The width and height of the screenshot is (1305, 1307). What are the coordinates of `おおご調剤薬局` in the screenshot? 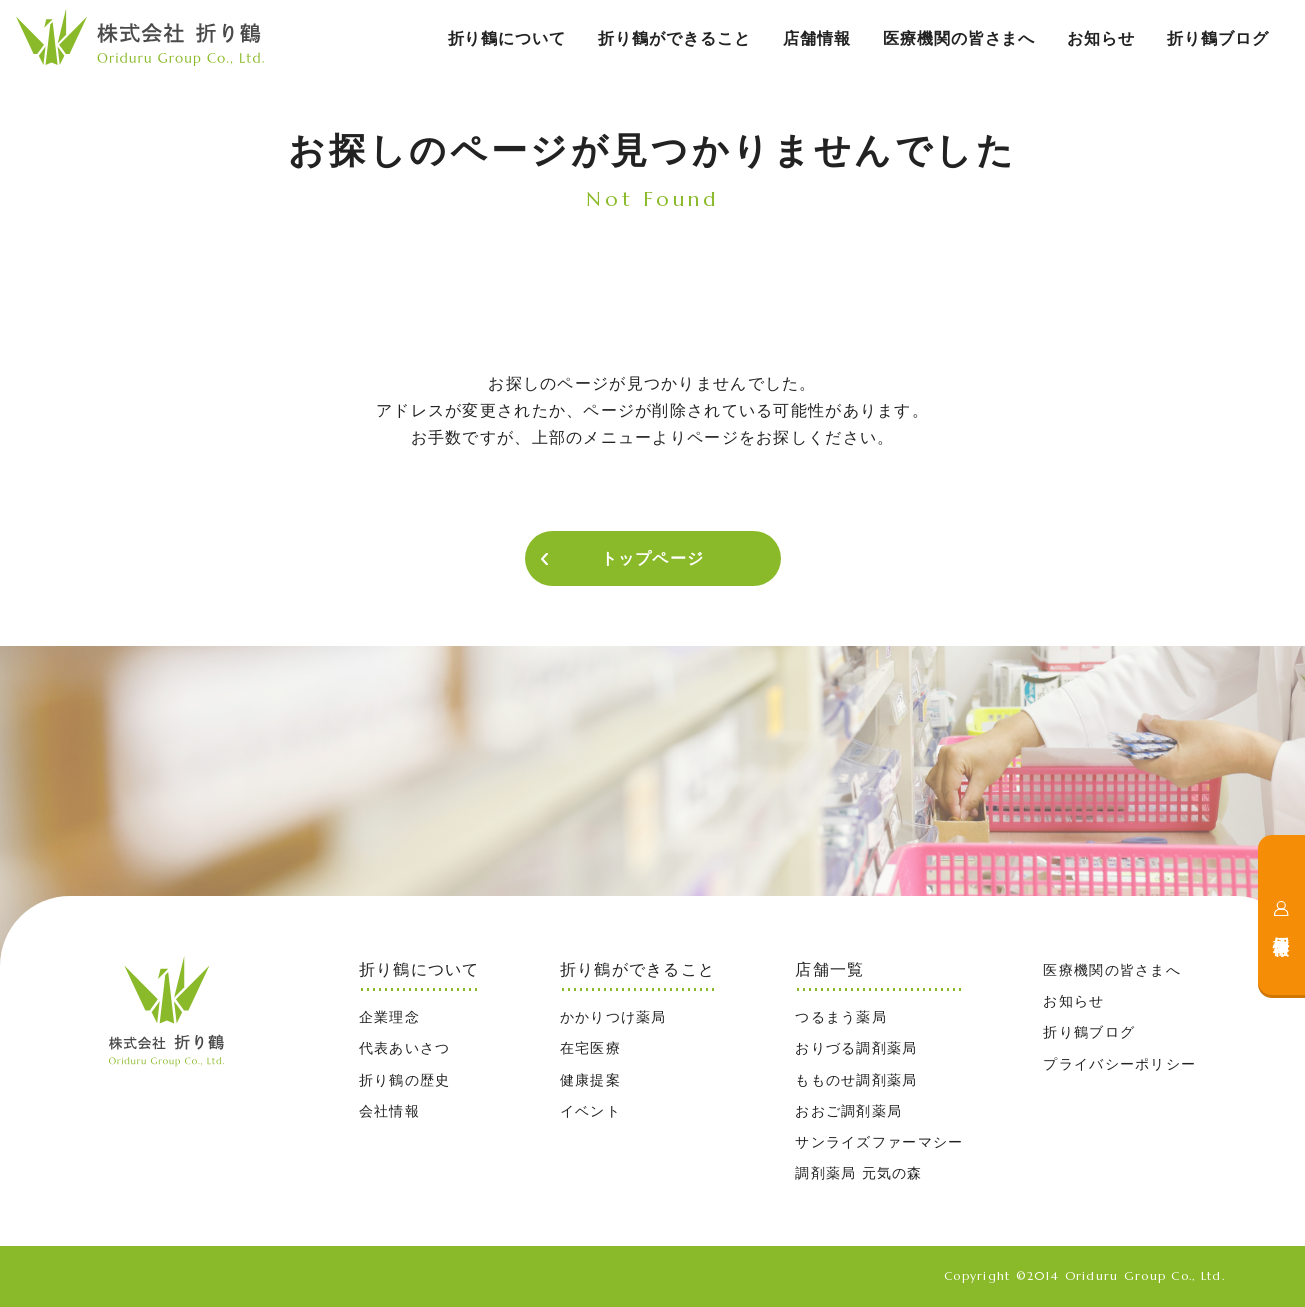 It's located at (848, 1111).